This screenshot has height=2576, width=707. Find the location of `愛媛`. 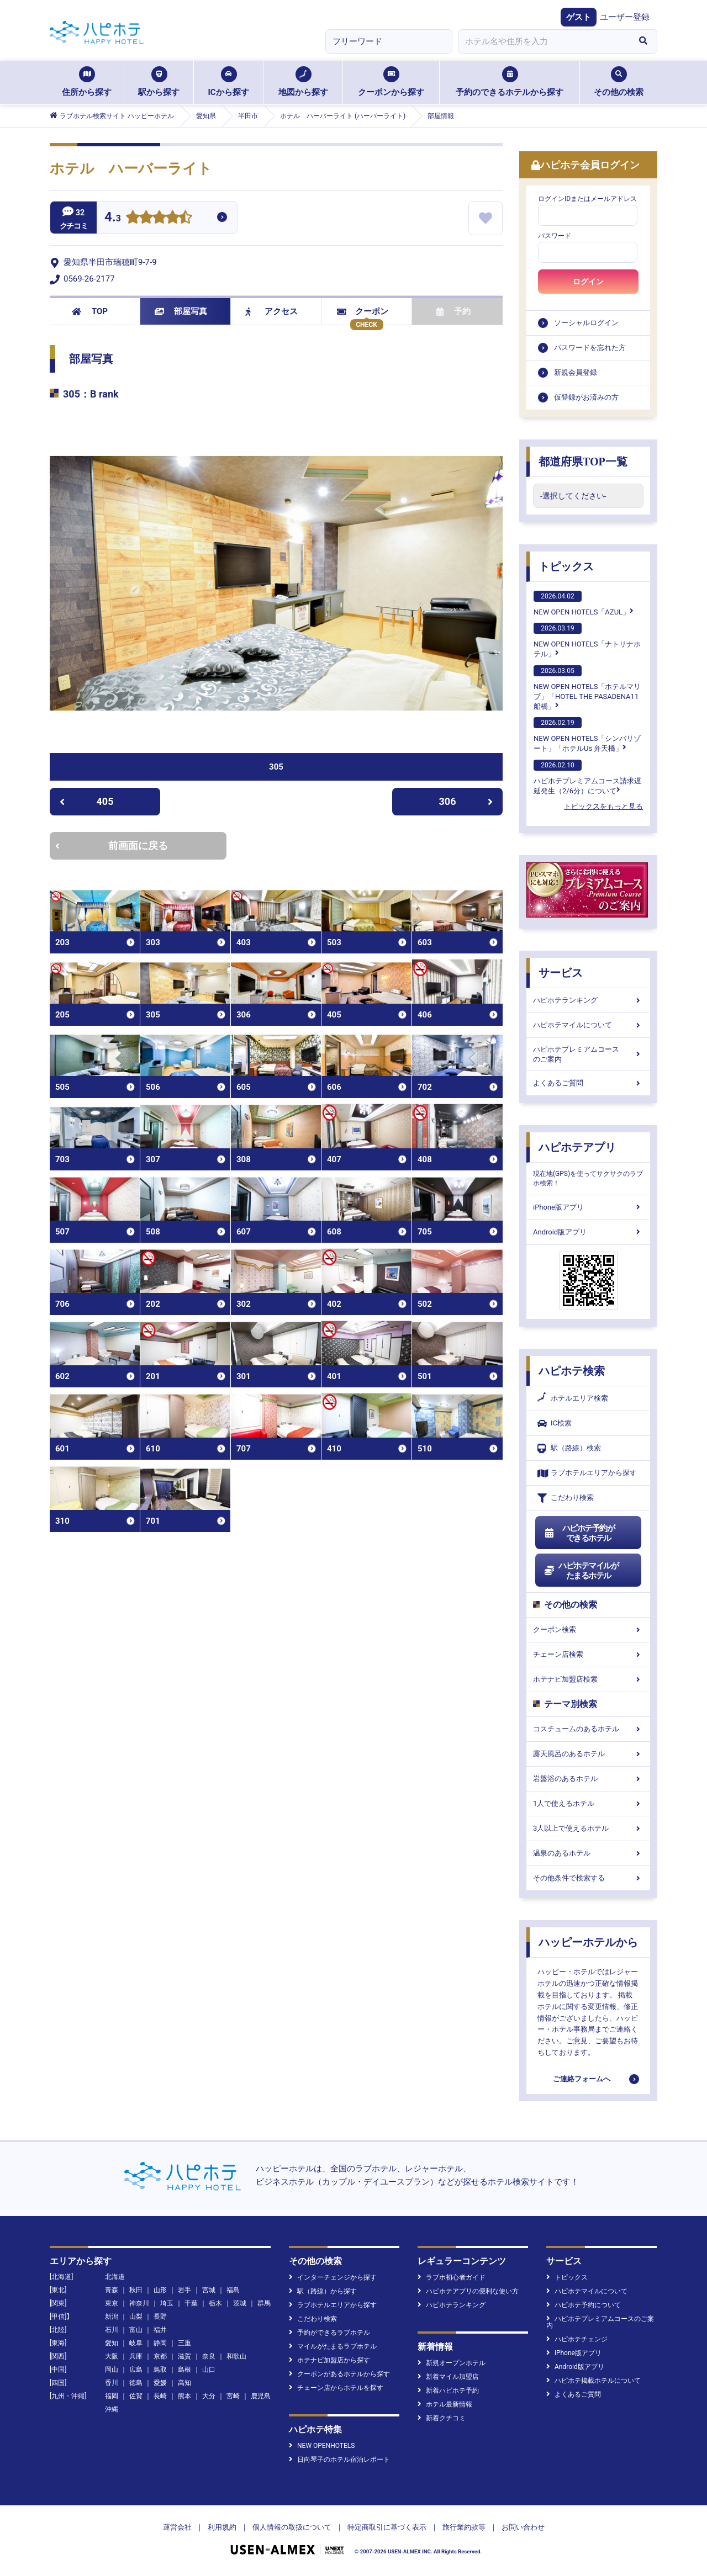

愛媛 is located at coordinates (160, 2383).